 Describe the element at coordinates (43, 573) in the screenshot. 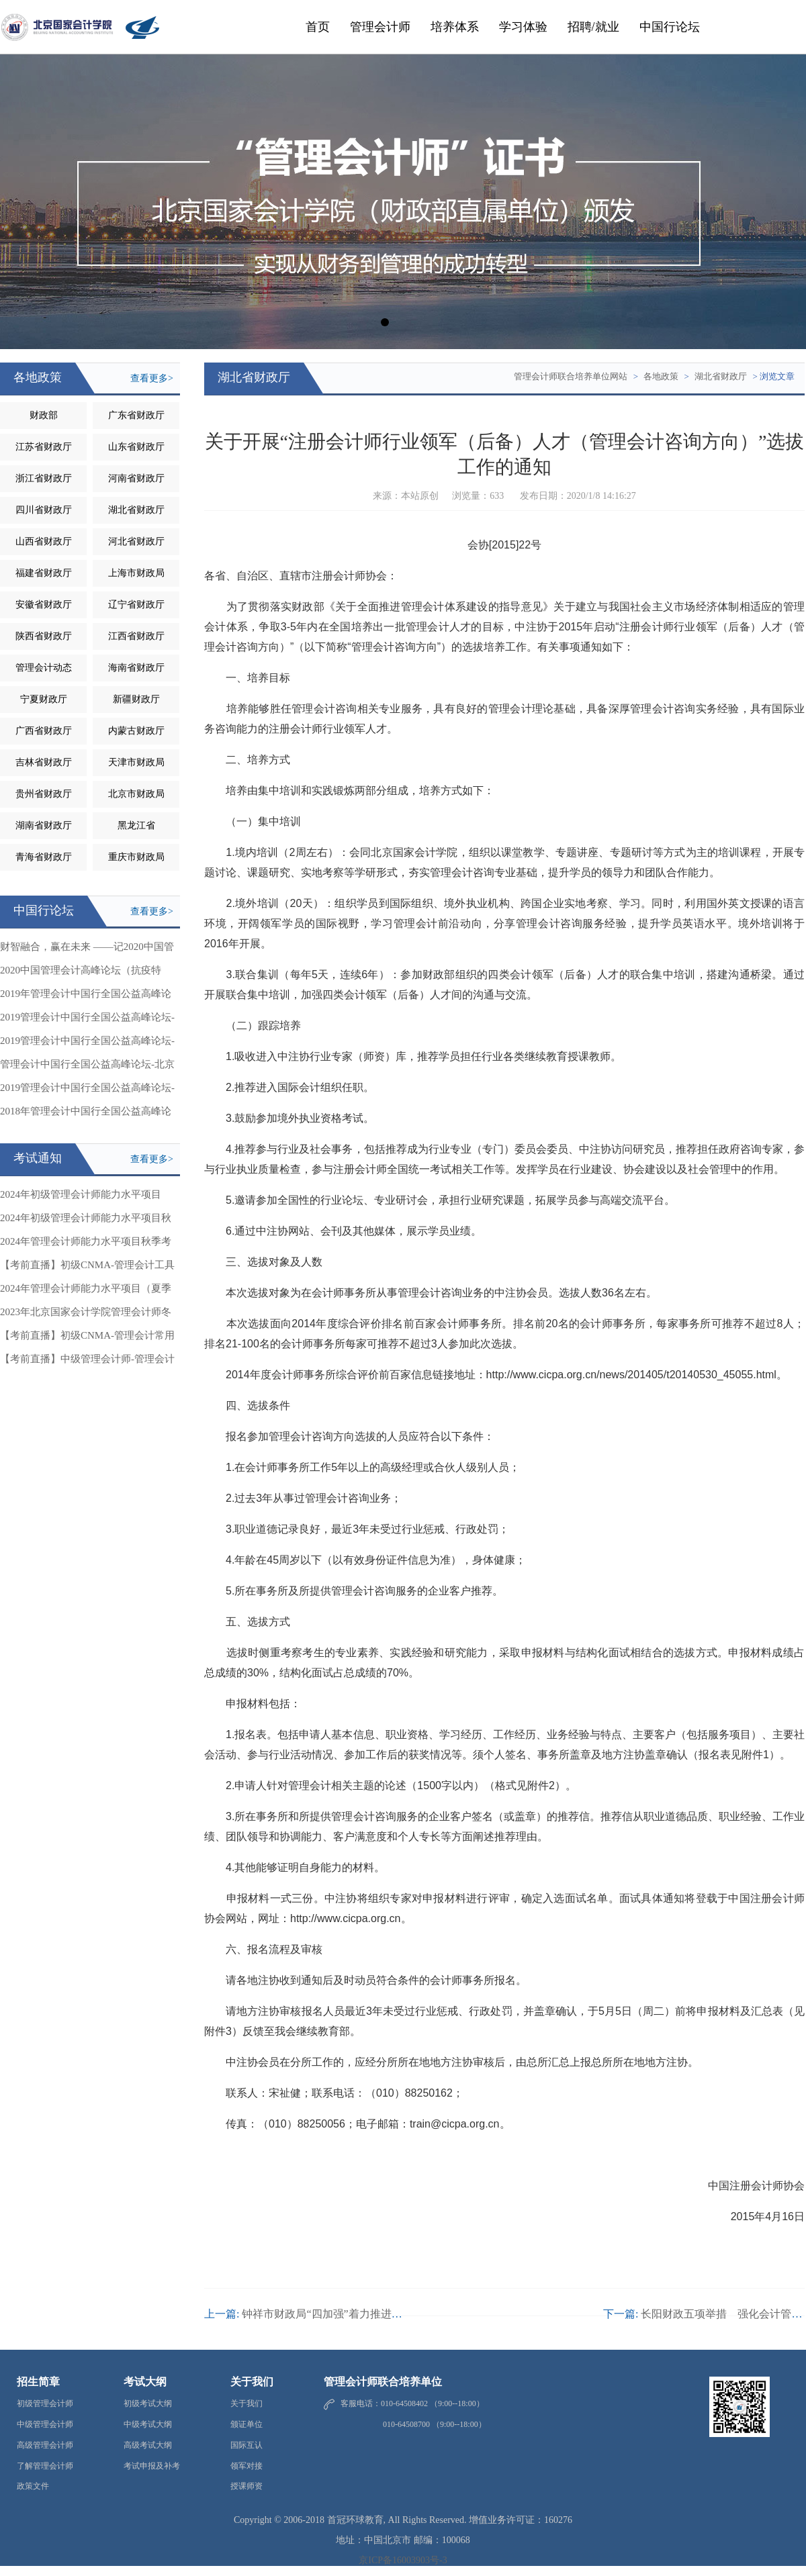

I see `福建省财政厅` at that location.